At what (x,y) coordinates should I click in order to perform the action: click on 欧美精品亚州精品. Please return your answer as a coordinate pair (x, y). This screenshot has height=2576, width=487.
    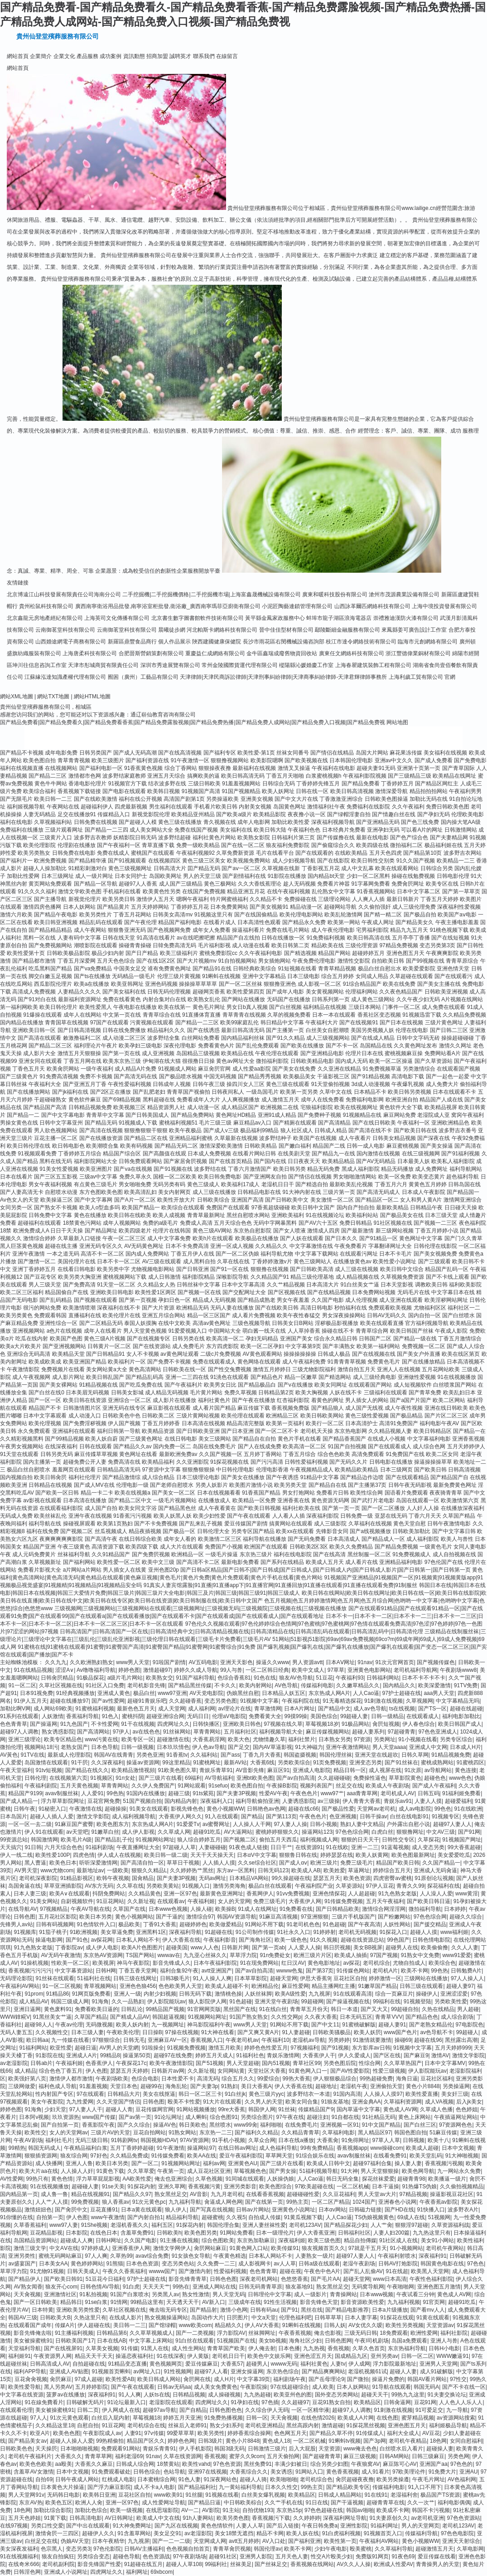
    Looking at the image, I should click on (193, 814).